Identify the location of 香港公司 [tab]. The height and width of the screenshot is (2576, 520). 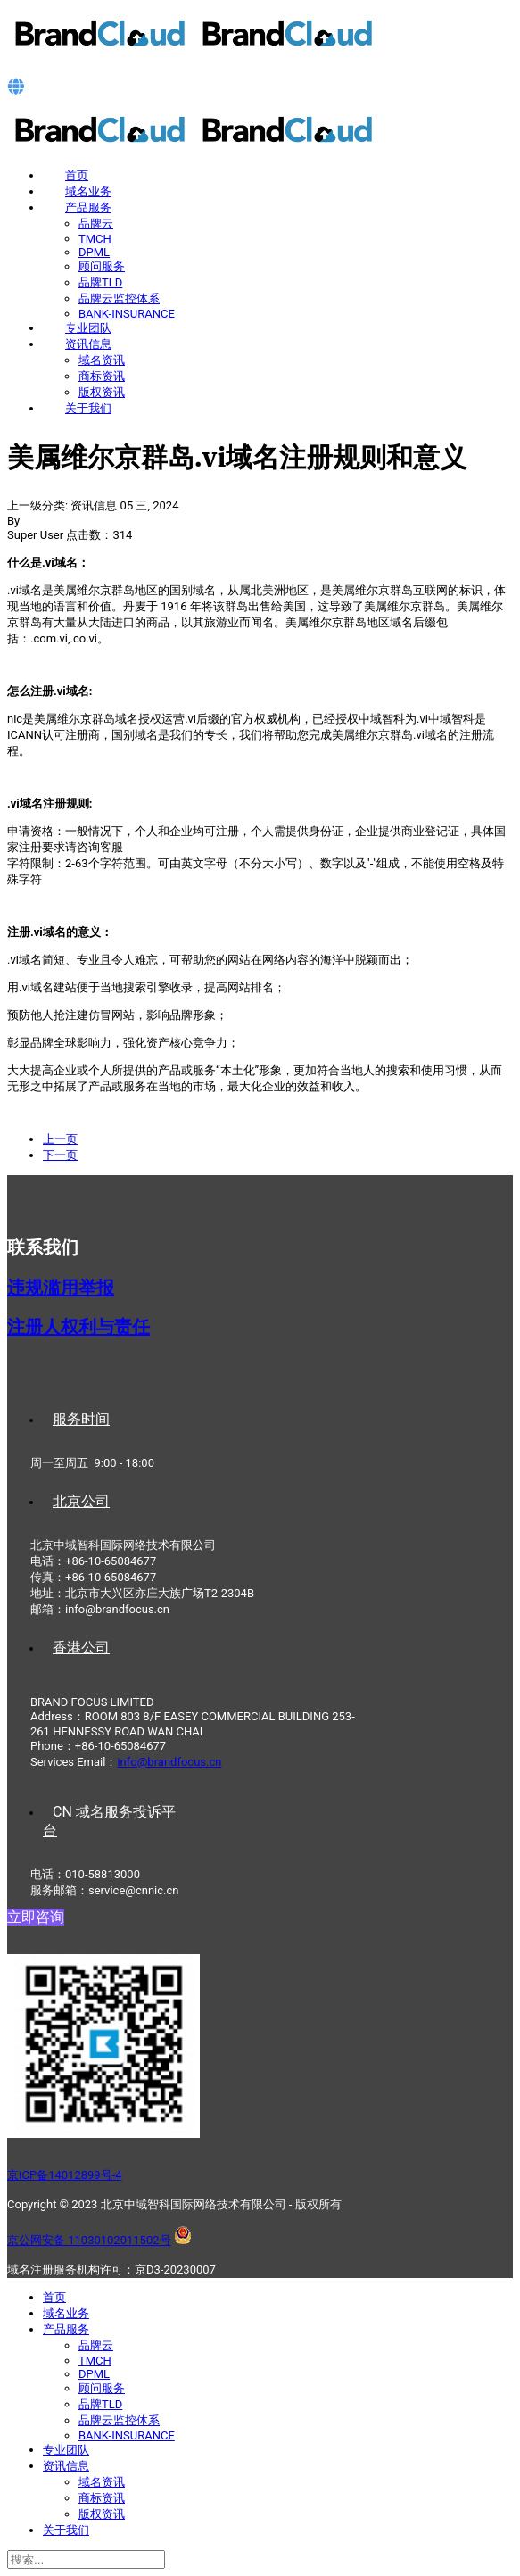
(81, 1647).